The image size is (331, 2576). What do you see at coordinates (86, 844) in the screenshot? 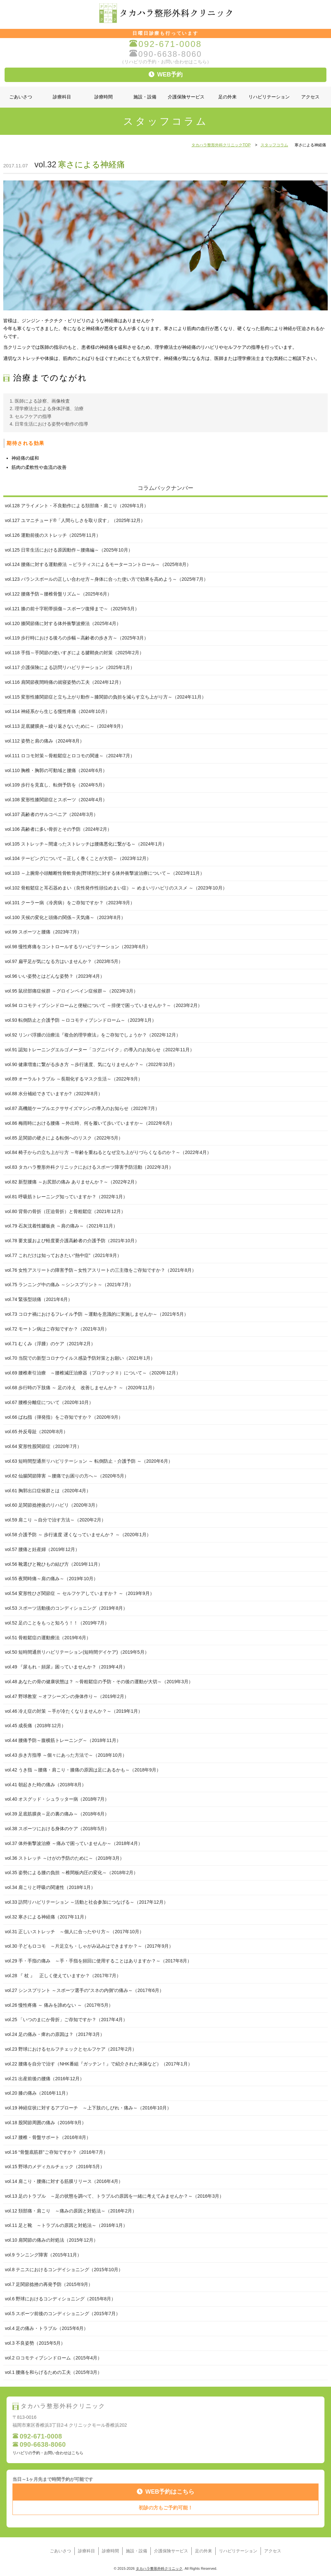
I see `vol.105 ストレッチ～間違ったストレッチは腰痛悪化に繋がる～（2024年1月）` at bounding box center [86, 844].